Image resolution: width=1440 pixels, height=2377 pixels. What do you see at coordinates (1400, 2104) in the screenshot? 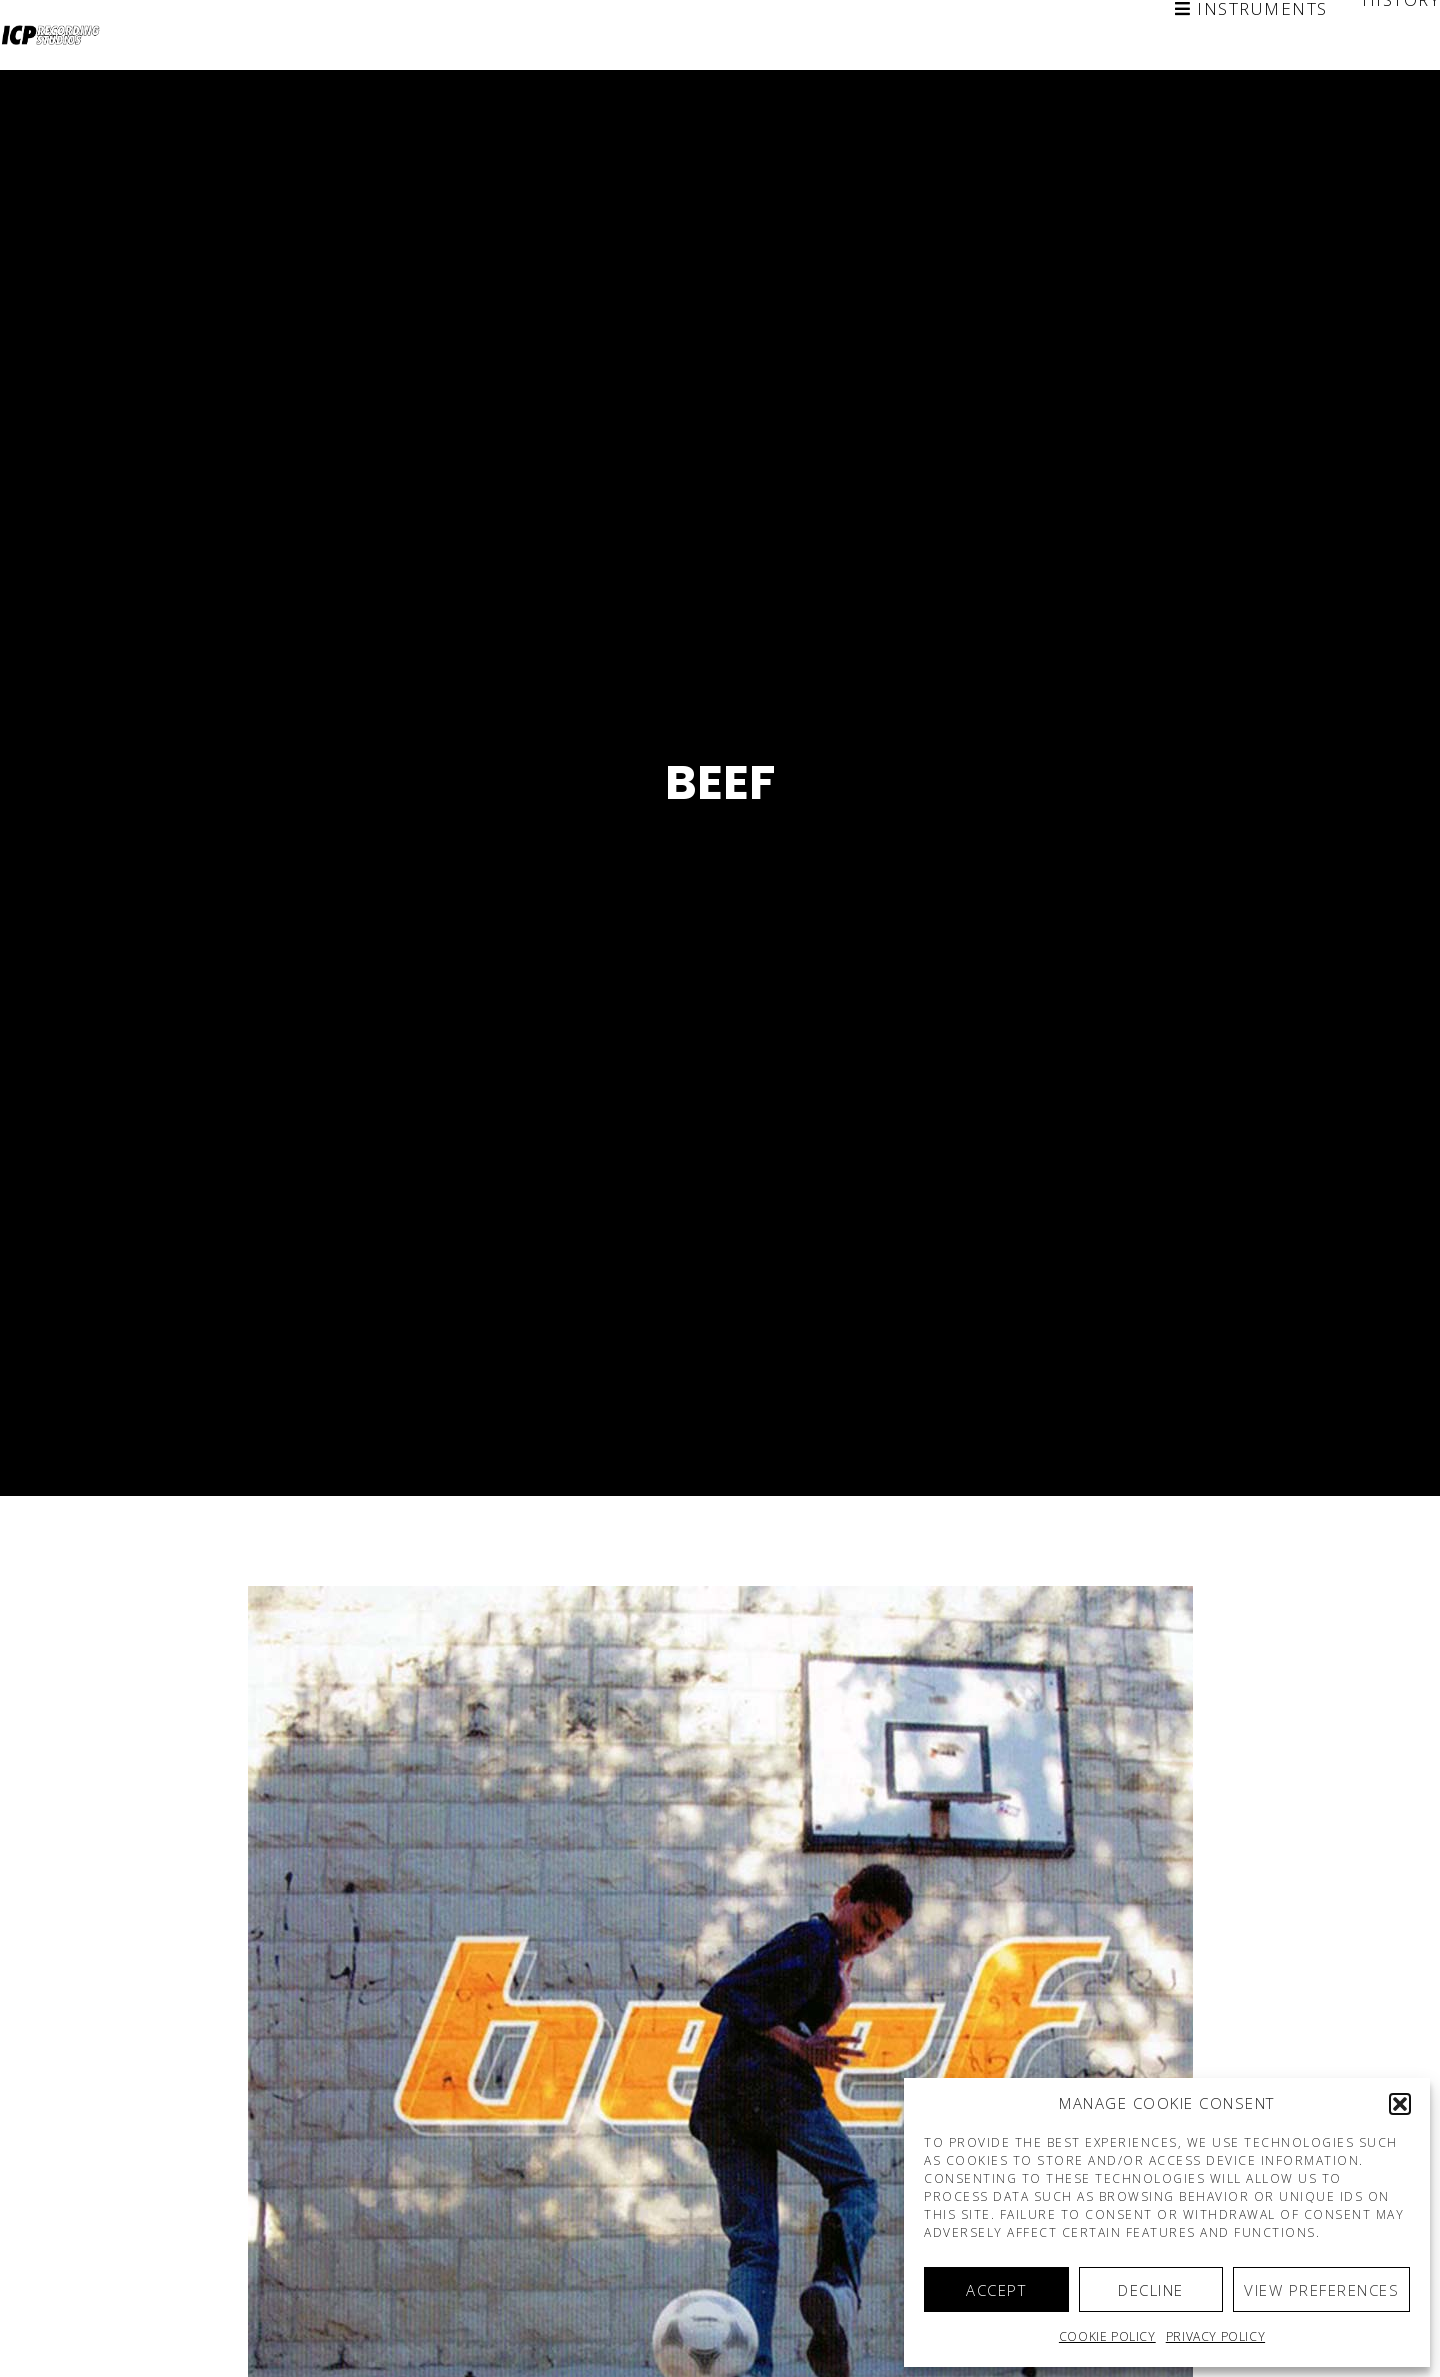
I see `[button]` at bounding box center [1400, 2104].